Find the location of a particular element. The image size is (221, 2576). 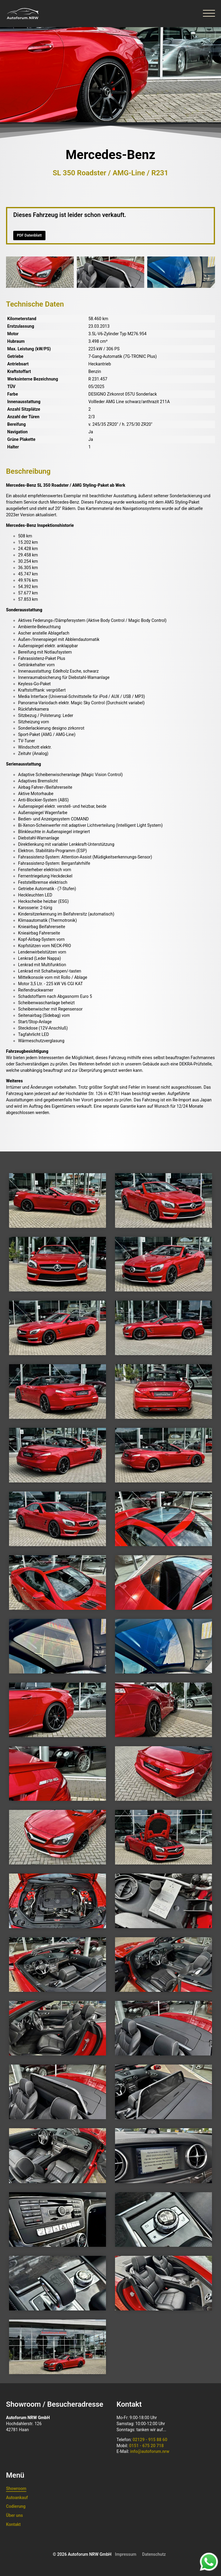

02129 - 915 88 60 is located at coordinates (149, 2439).